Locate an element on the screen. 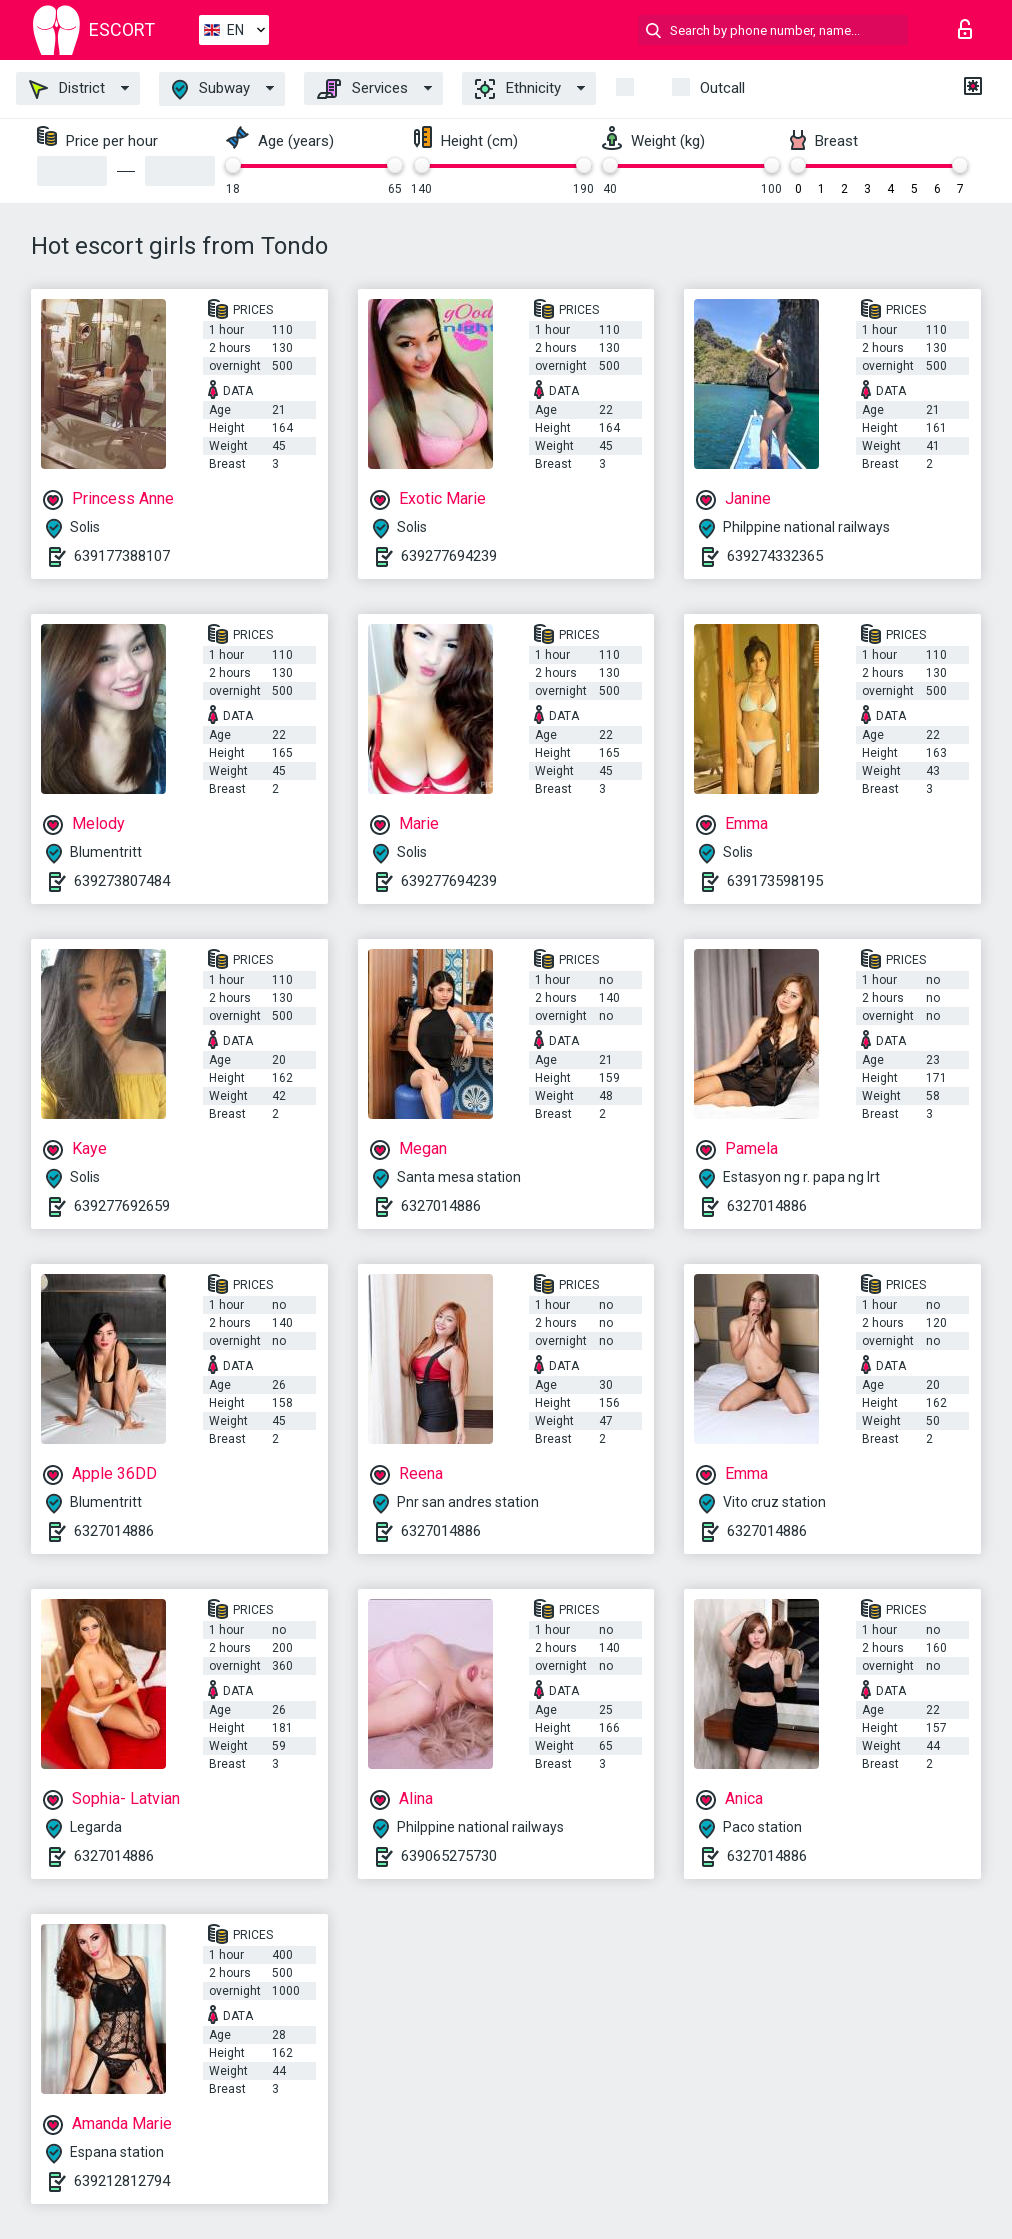 The image size is (1012, 2239). 639212812794 is located at coordinates (122, 2181).